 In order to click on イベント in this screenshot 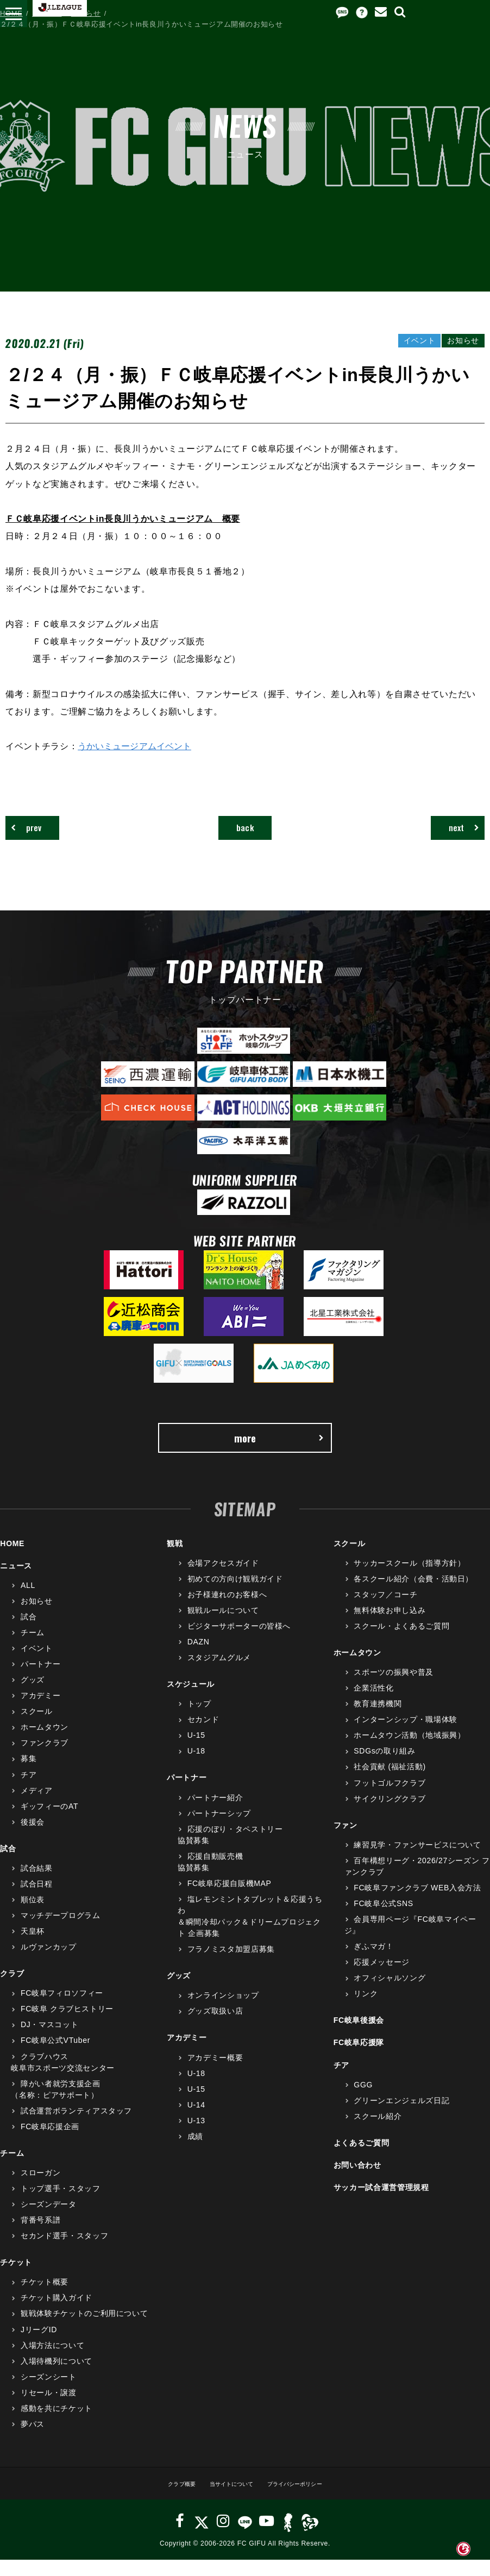, I will do `click(37, 1664)`.